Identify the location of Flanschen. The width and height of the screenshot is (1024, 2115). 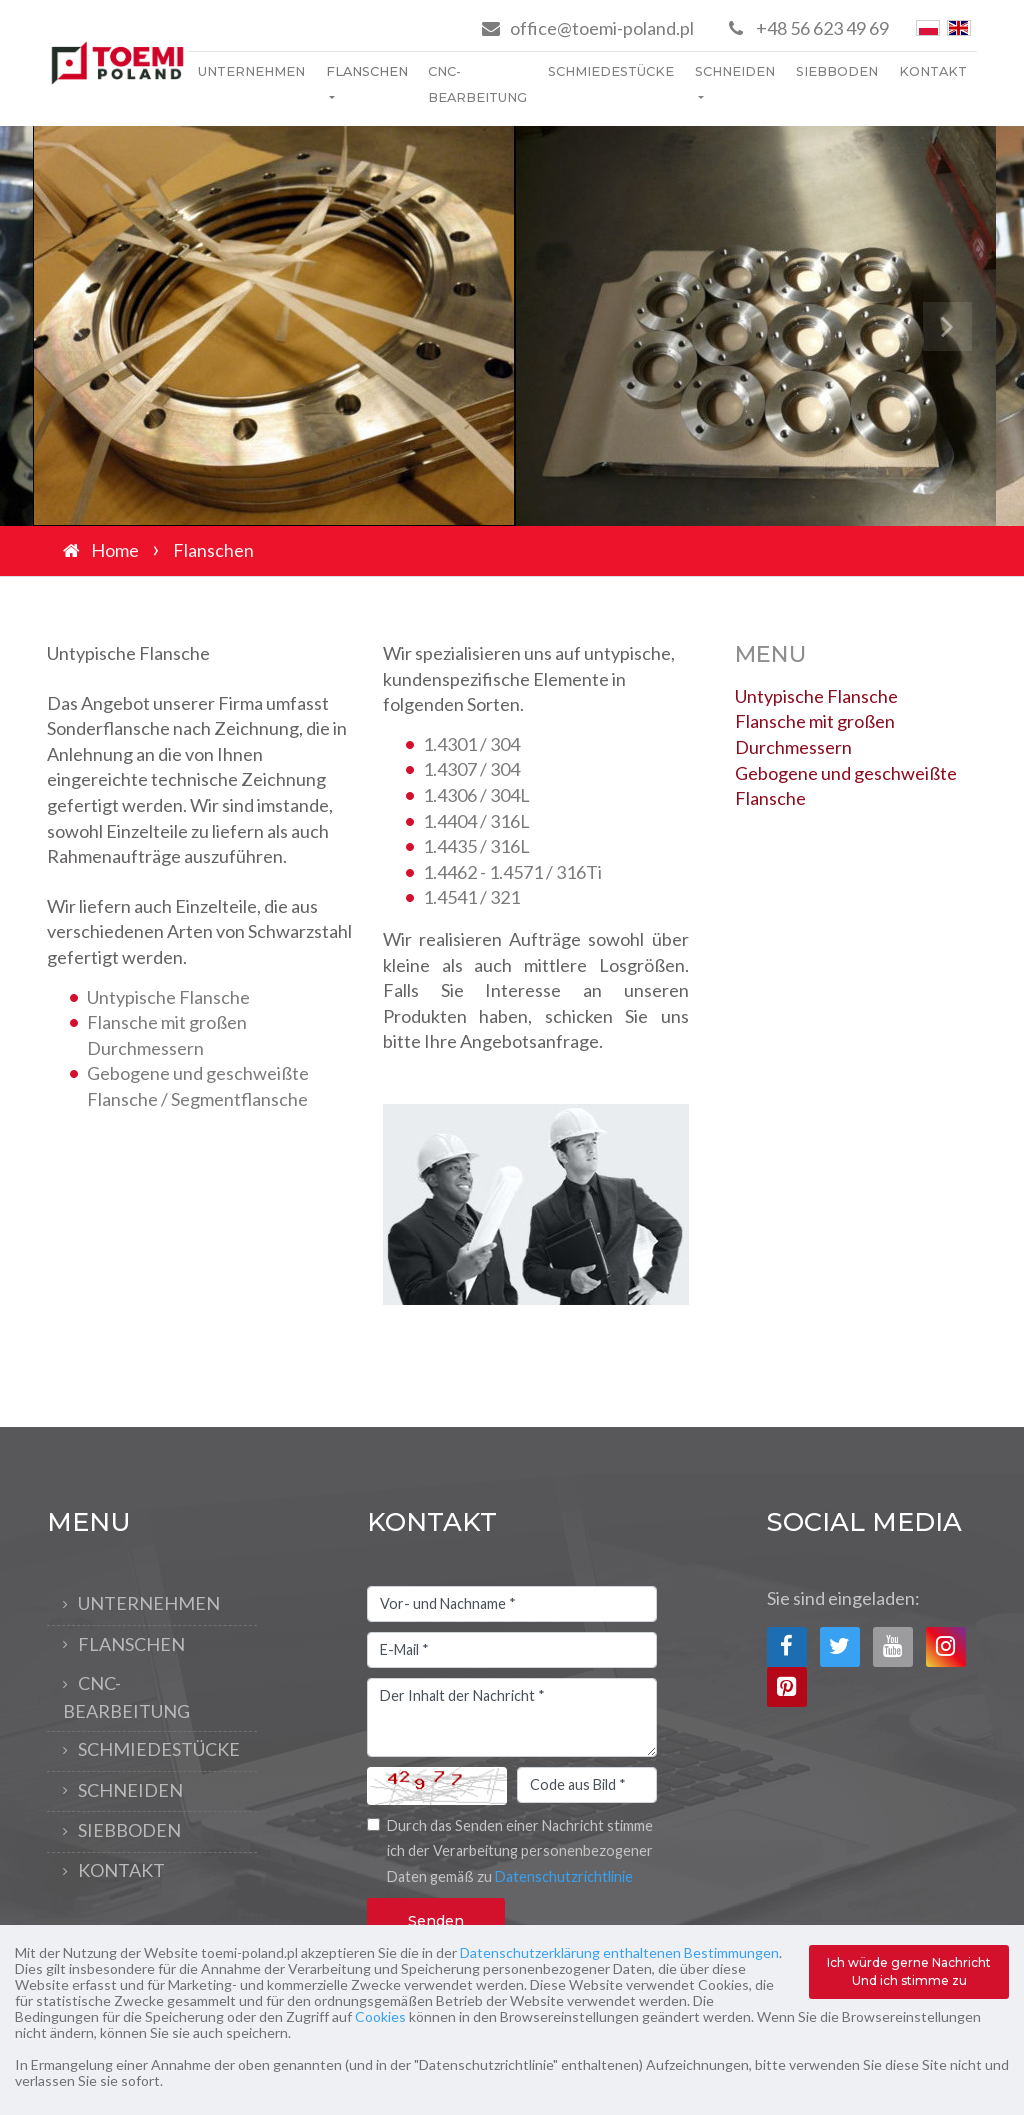
(367, 71).